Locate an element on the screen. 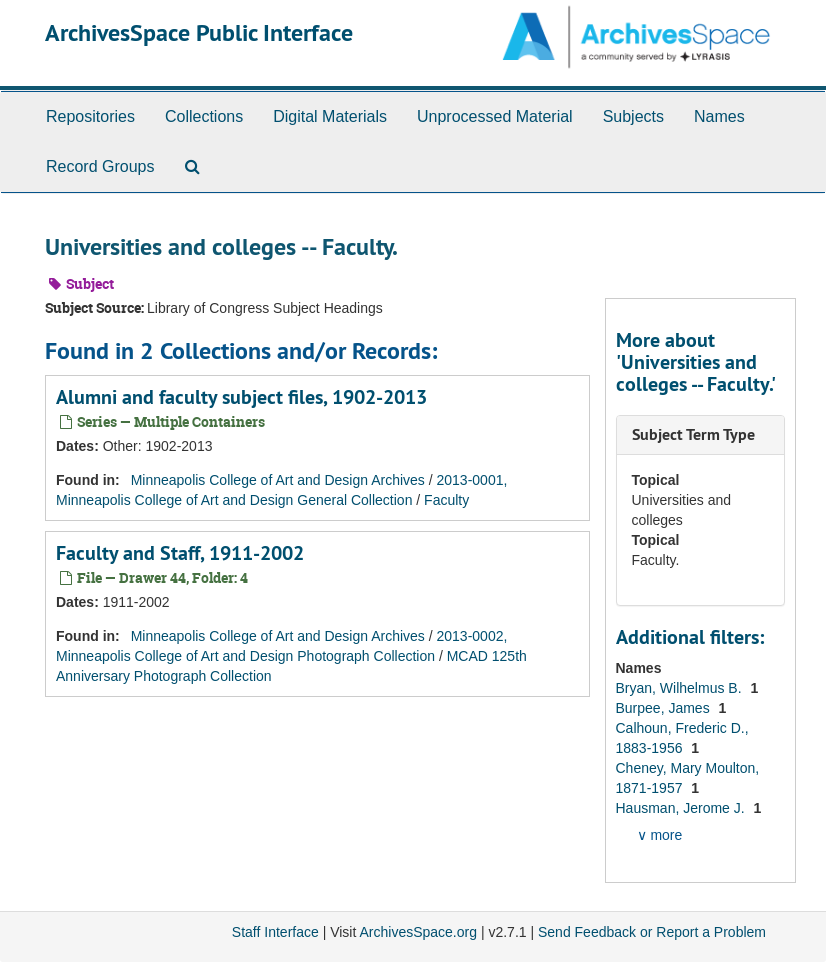 This screenshot has height=962, width=826. Minneapolis College of Art and Design Archives is located at coordinates (278, 480).